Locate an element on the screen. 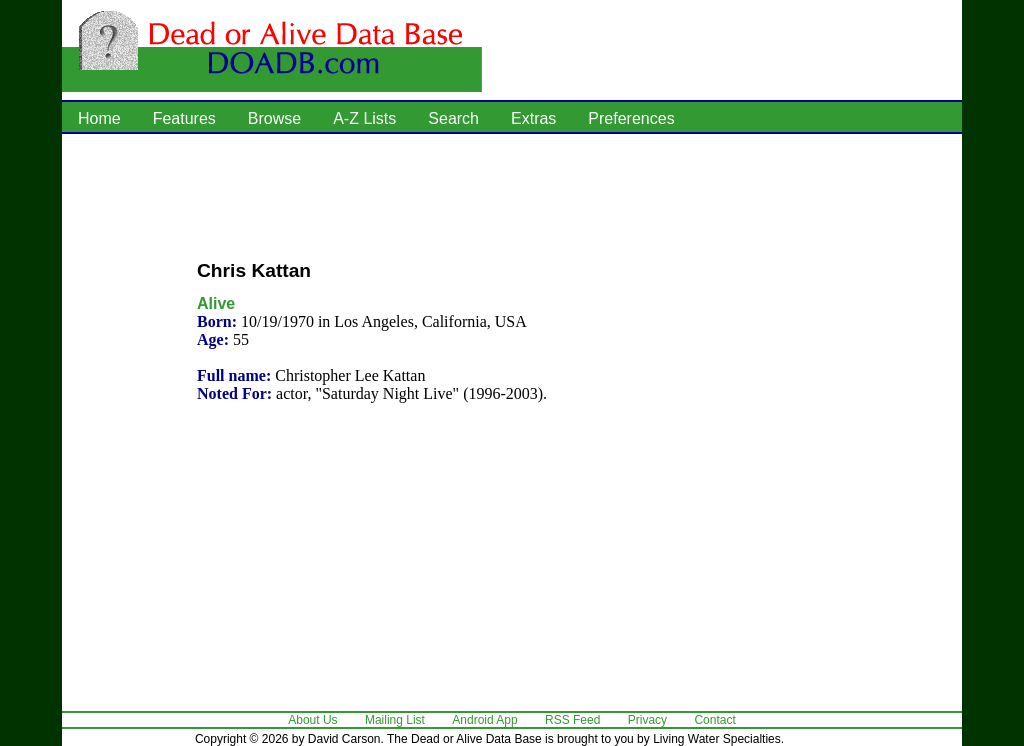  Preferences is located at coordinates (631, 118).